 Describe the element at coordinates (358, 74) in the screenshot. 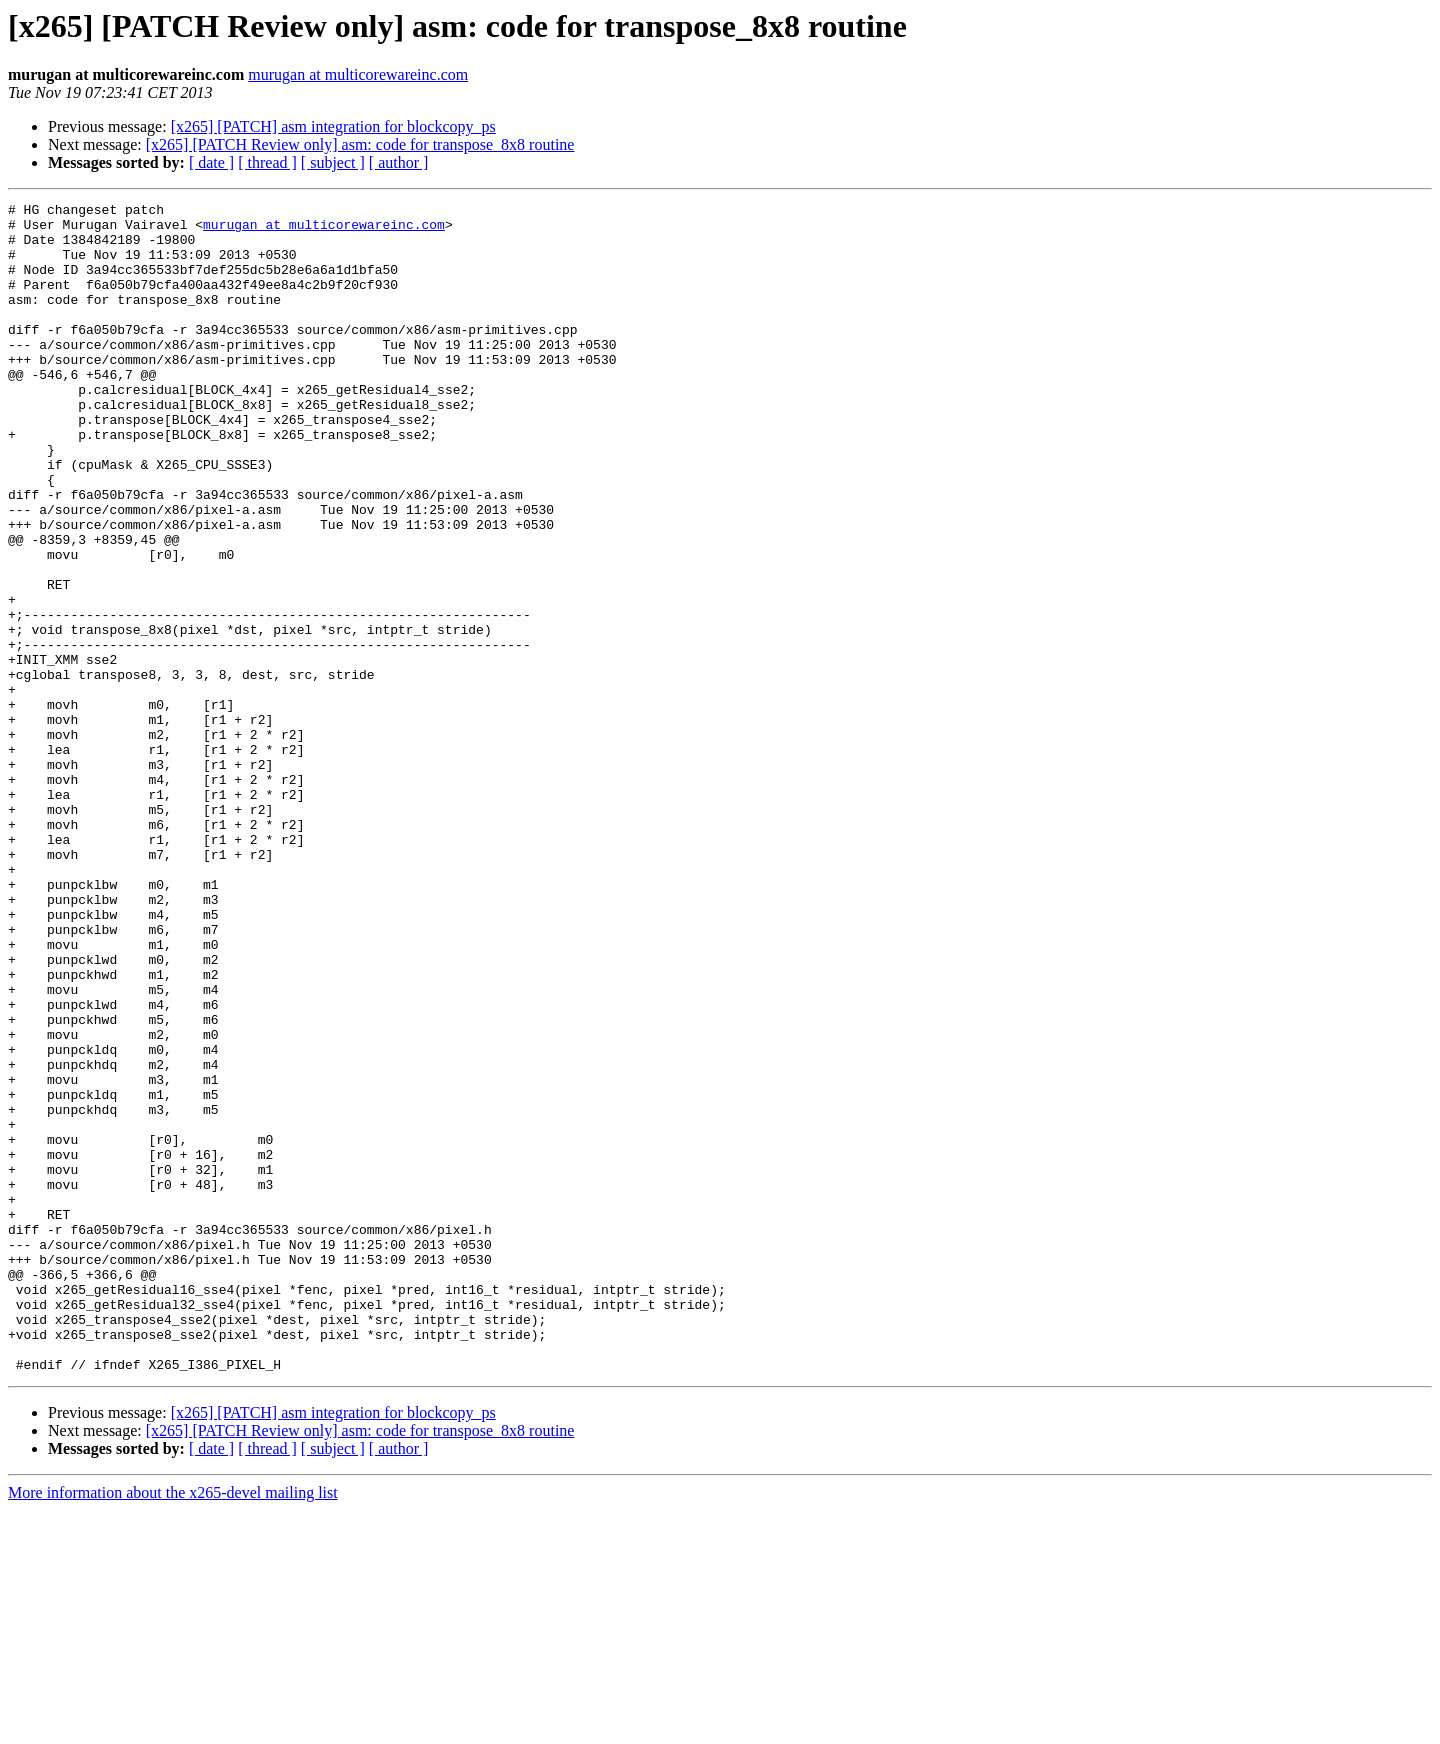

I see `murugan at multicorewareinc.com` at that location.